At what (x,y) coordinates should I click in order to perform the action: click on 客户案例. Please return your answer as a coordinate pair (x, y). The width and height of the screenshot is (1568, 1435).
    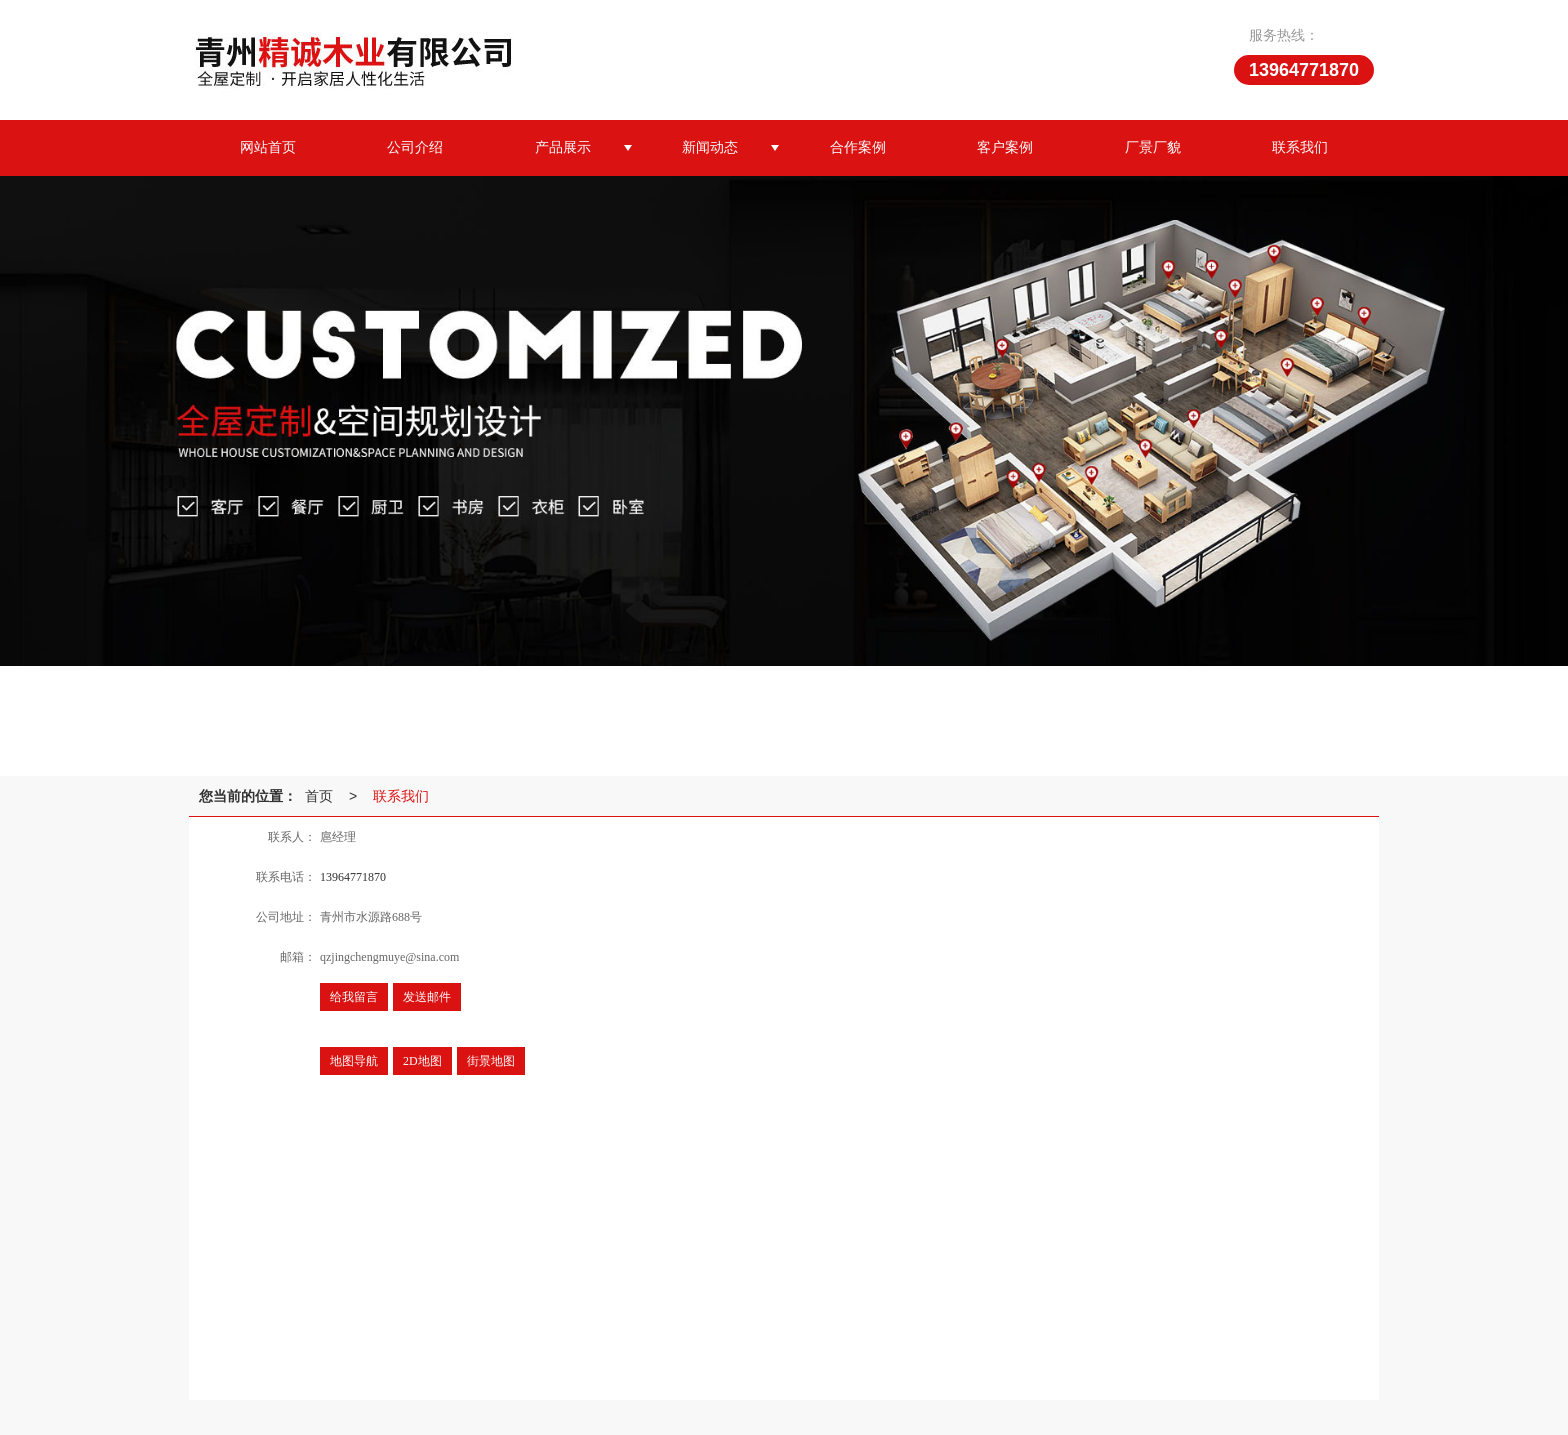
    Looking at the image, I should click on (1005, 147).